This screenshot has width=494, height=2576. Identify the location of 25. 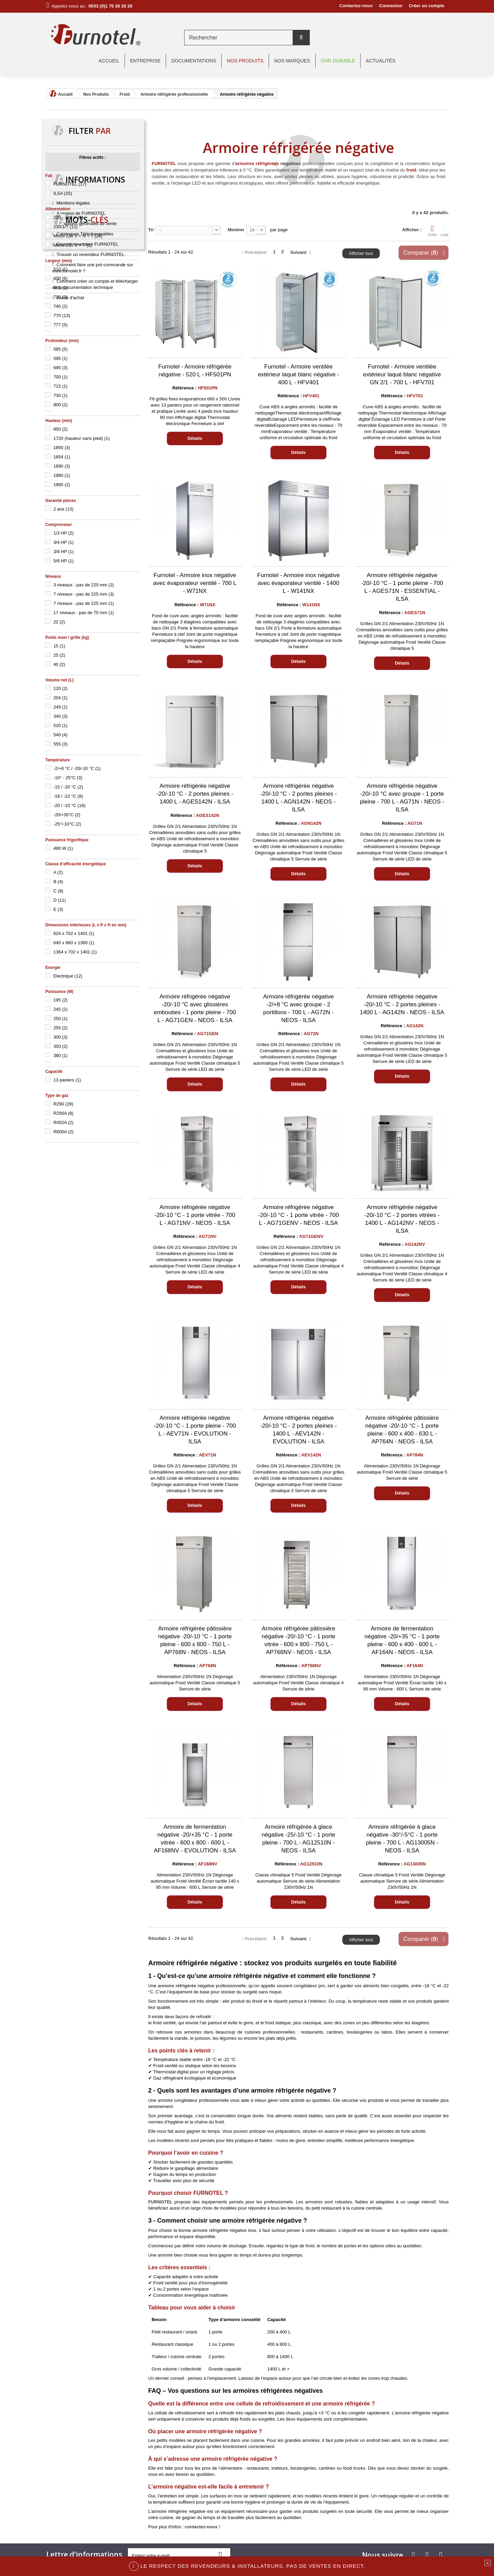
(59, 655).